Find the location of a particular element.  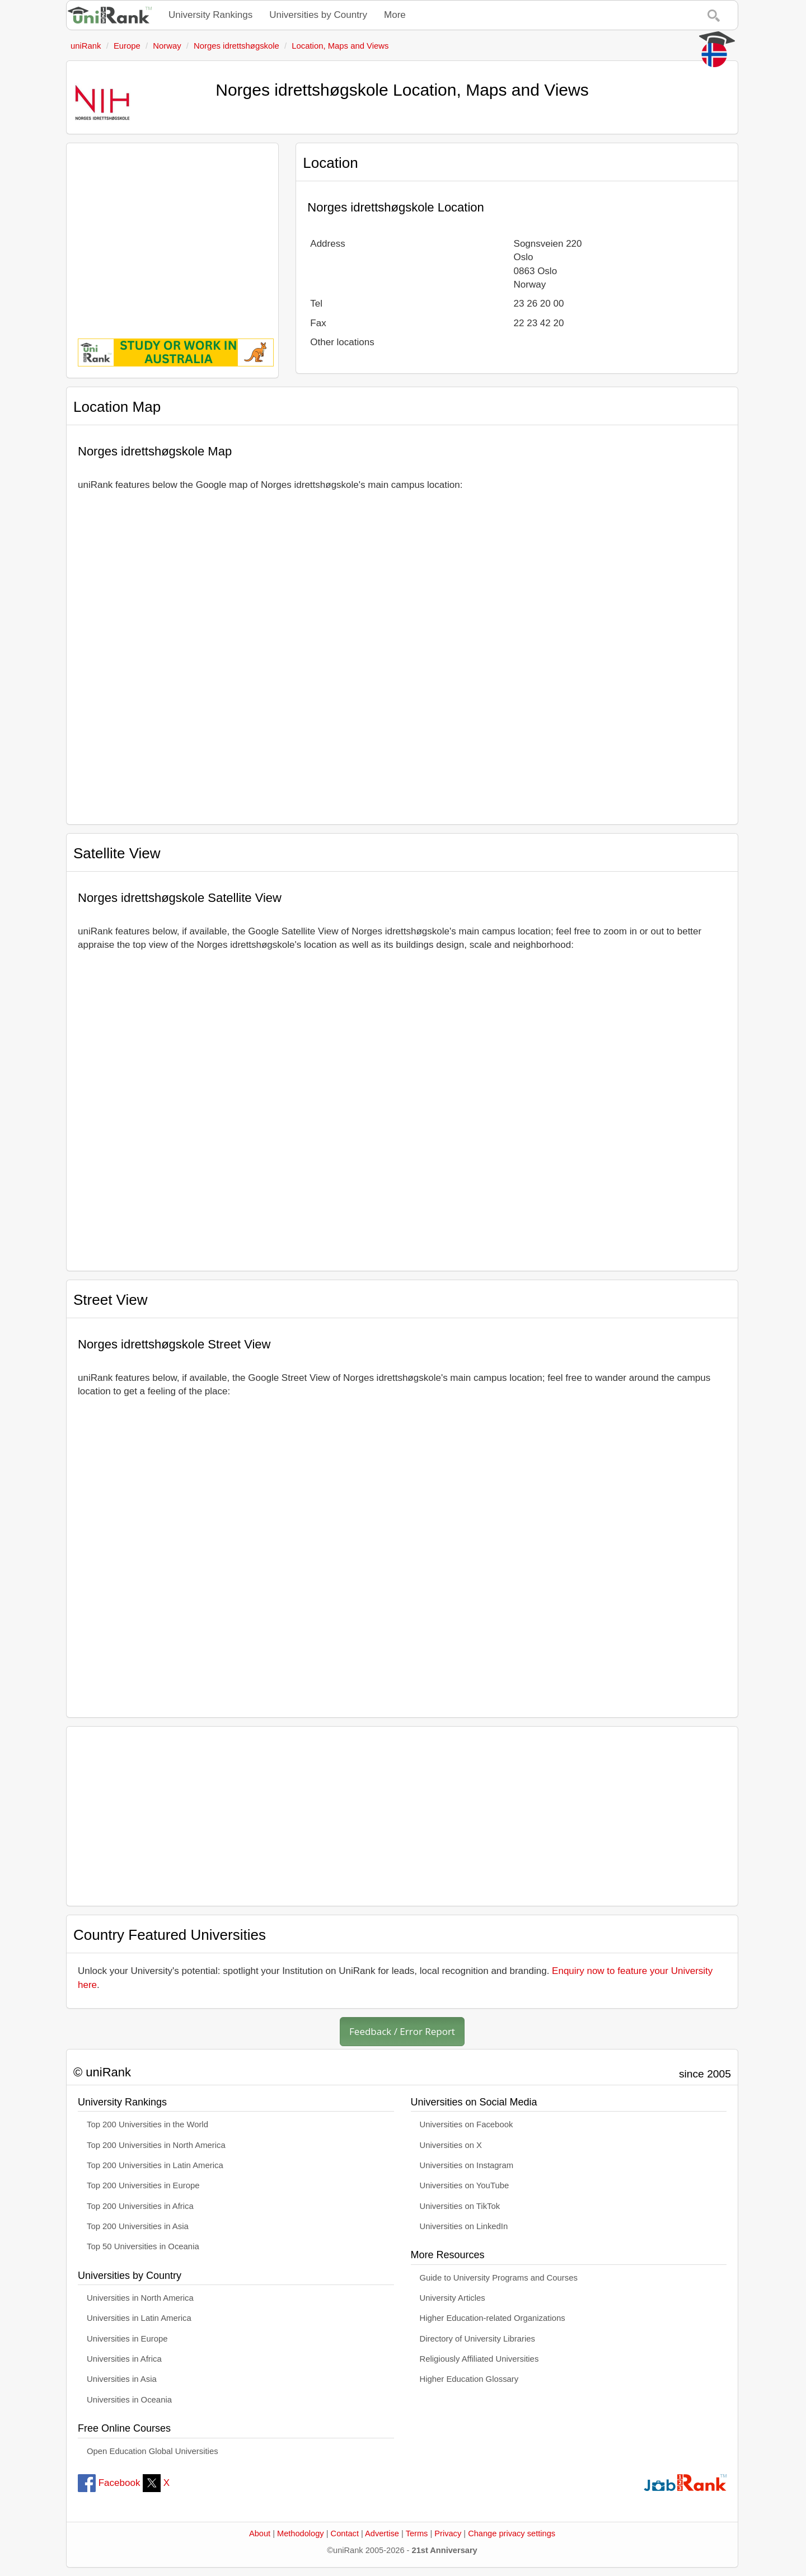

Universities on TikTok is located at coordinates (460, 2206).